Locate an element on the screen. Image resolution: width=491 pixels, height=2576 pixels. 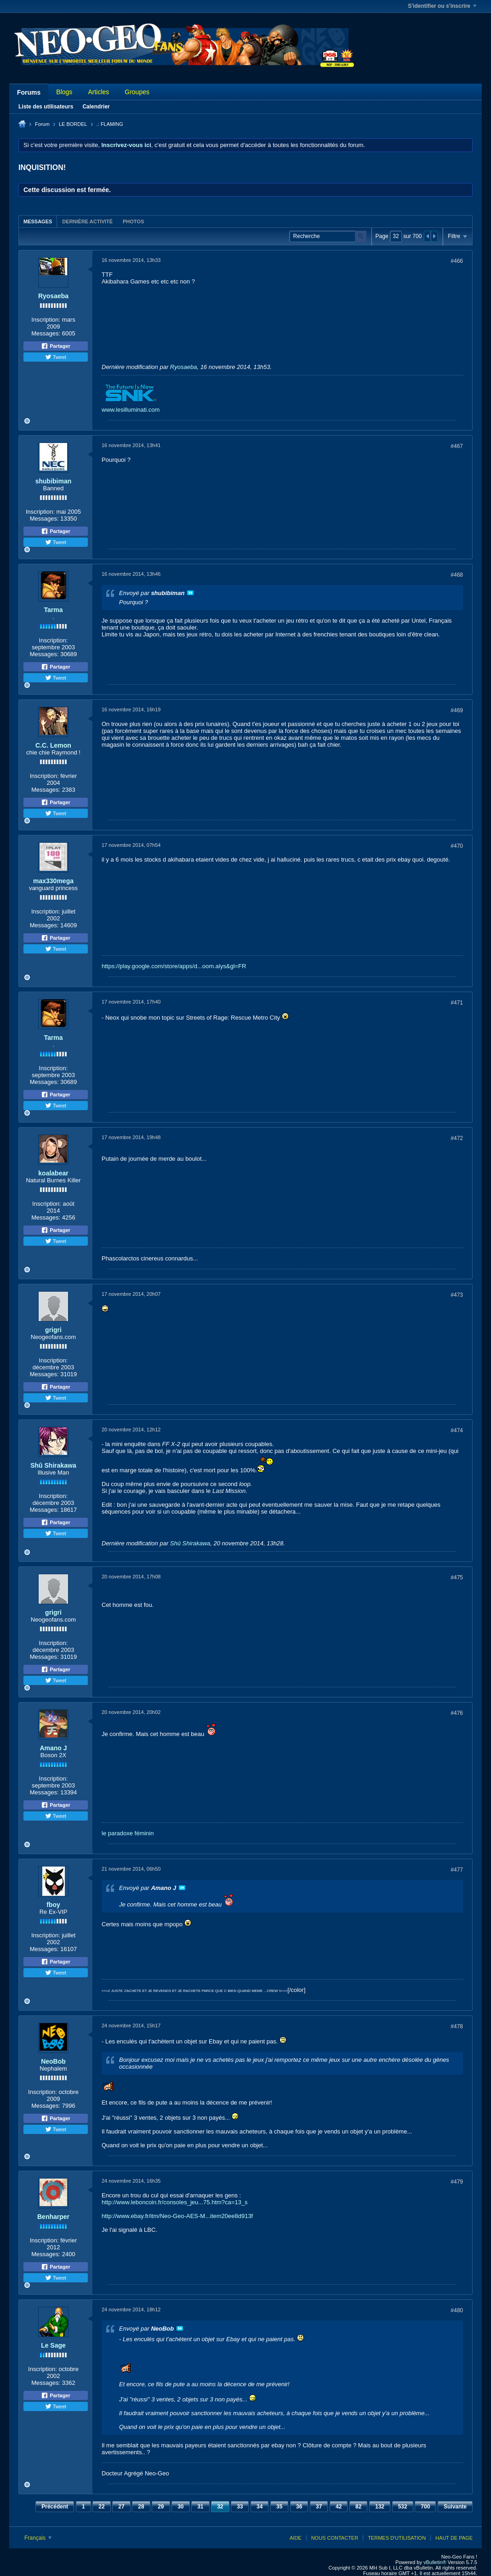
Dernière activité [presentation] is located at coordinates (87, 221).